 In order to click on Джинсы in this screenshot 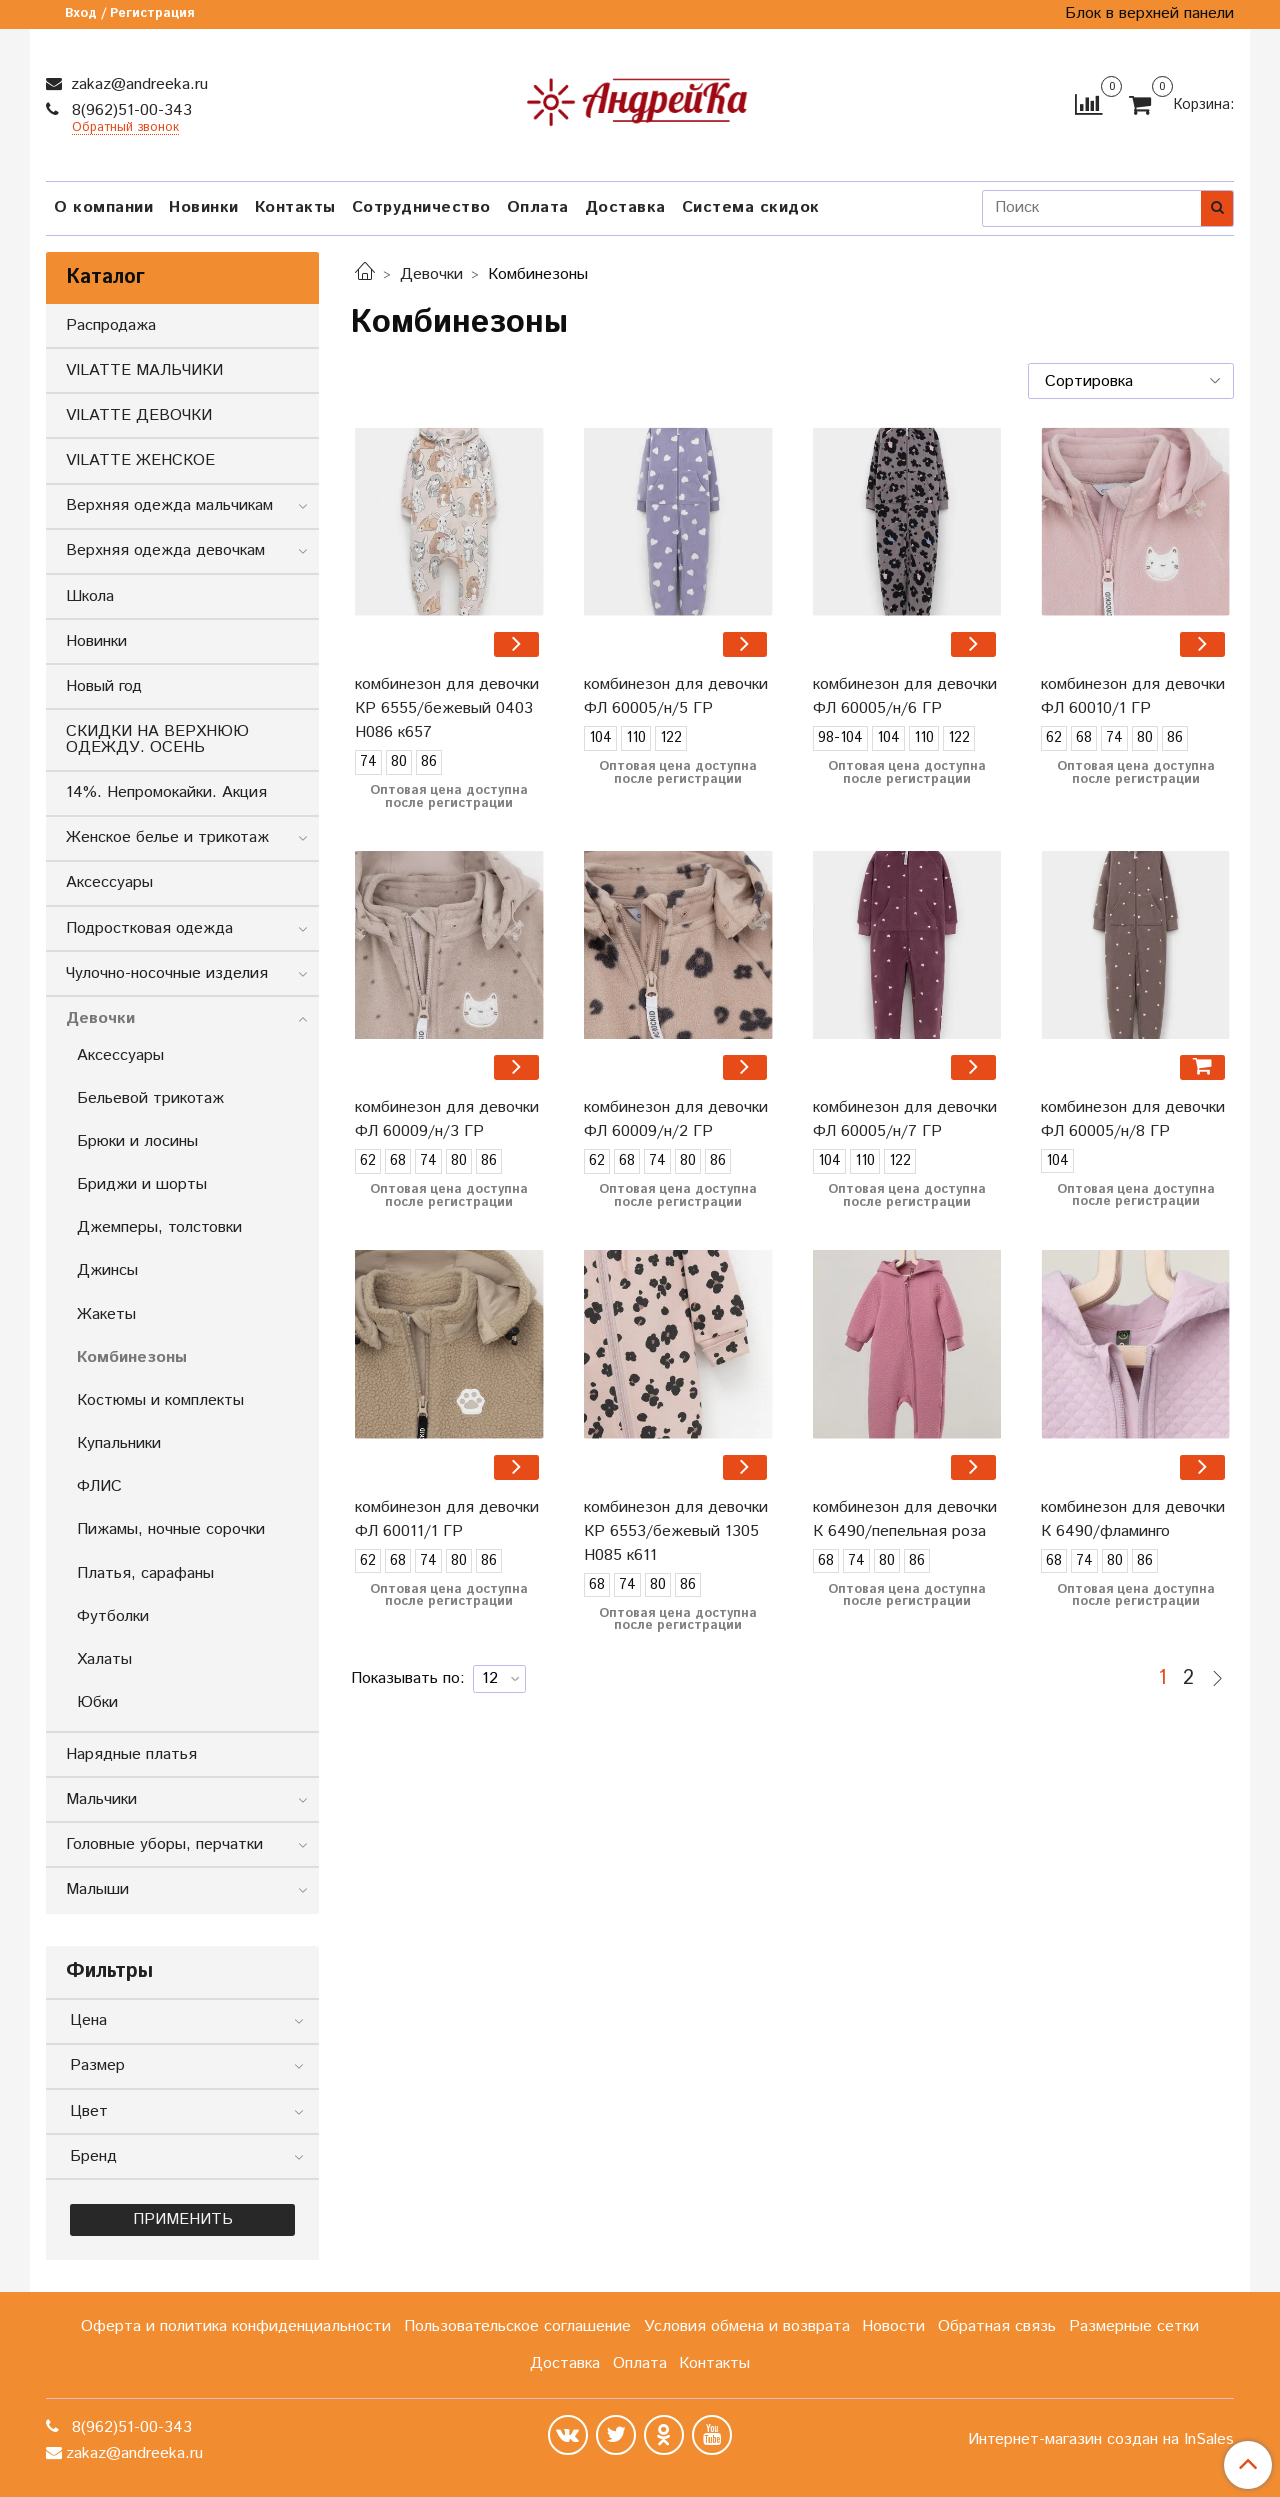, I will do `click(107, 1270)`.